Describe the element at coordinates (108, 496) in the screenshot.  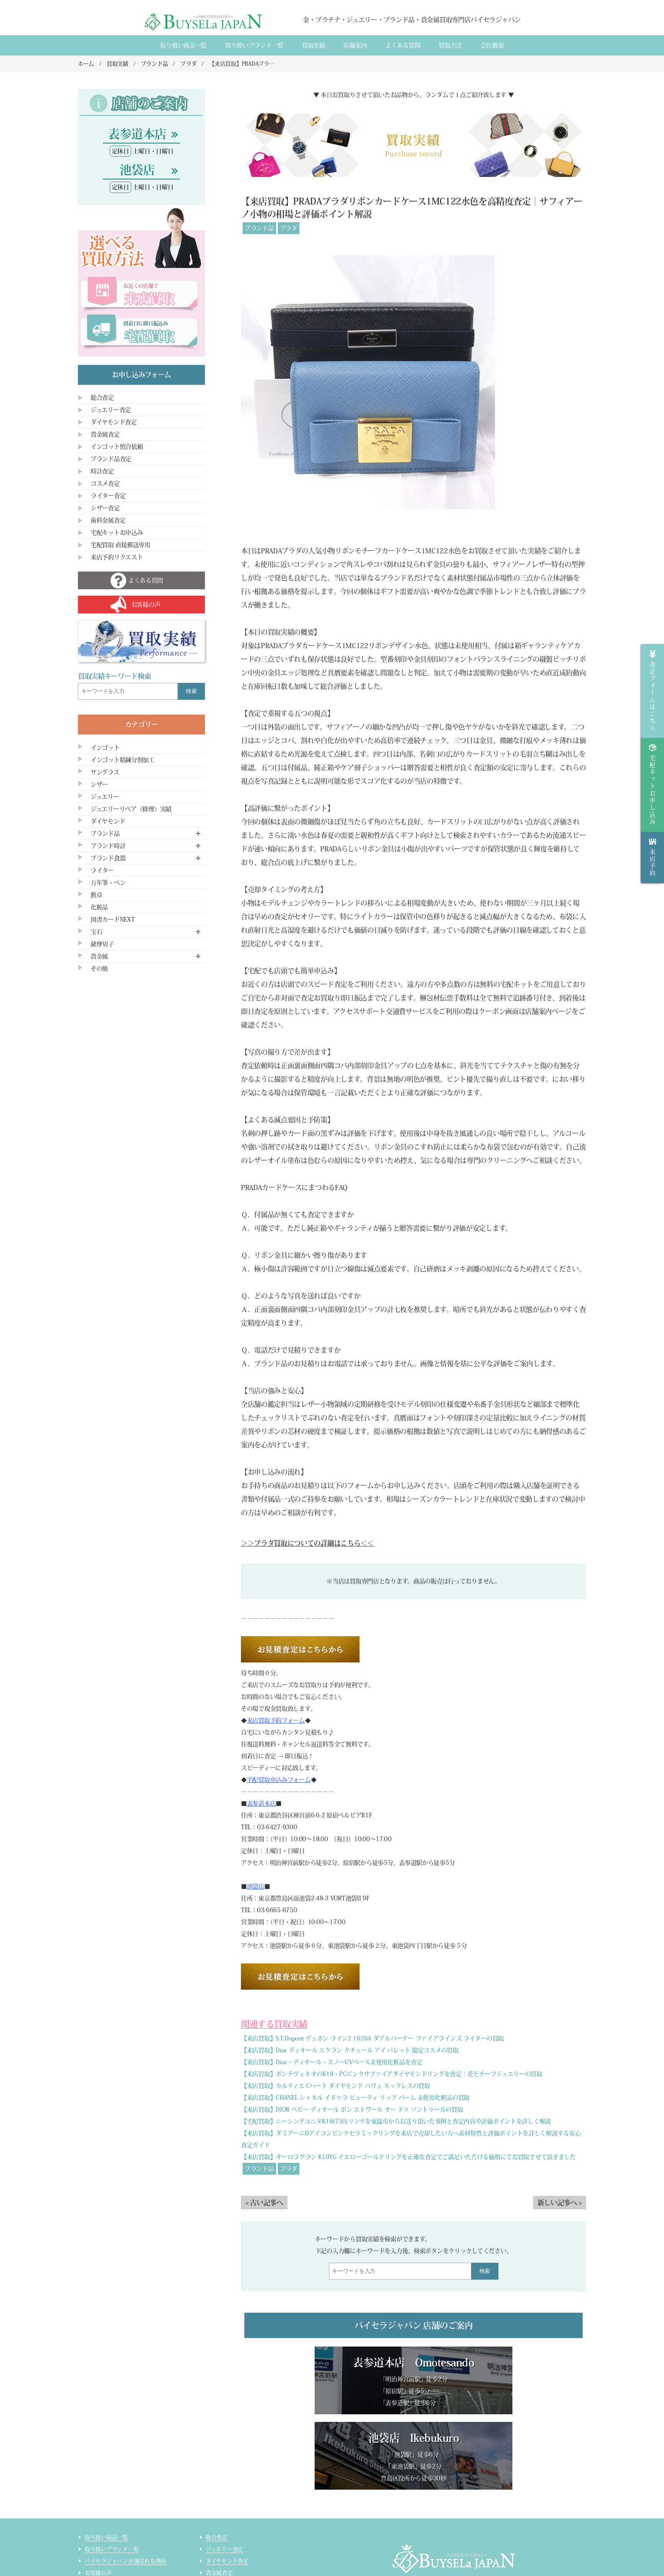
I see `ライター査定` at that location.